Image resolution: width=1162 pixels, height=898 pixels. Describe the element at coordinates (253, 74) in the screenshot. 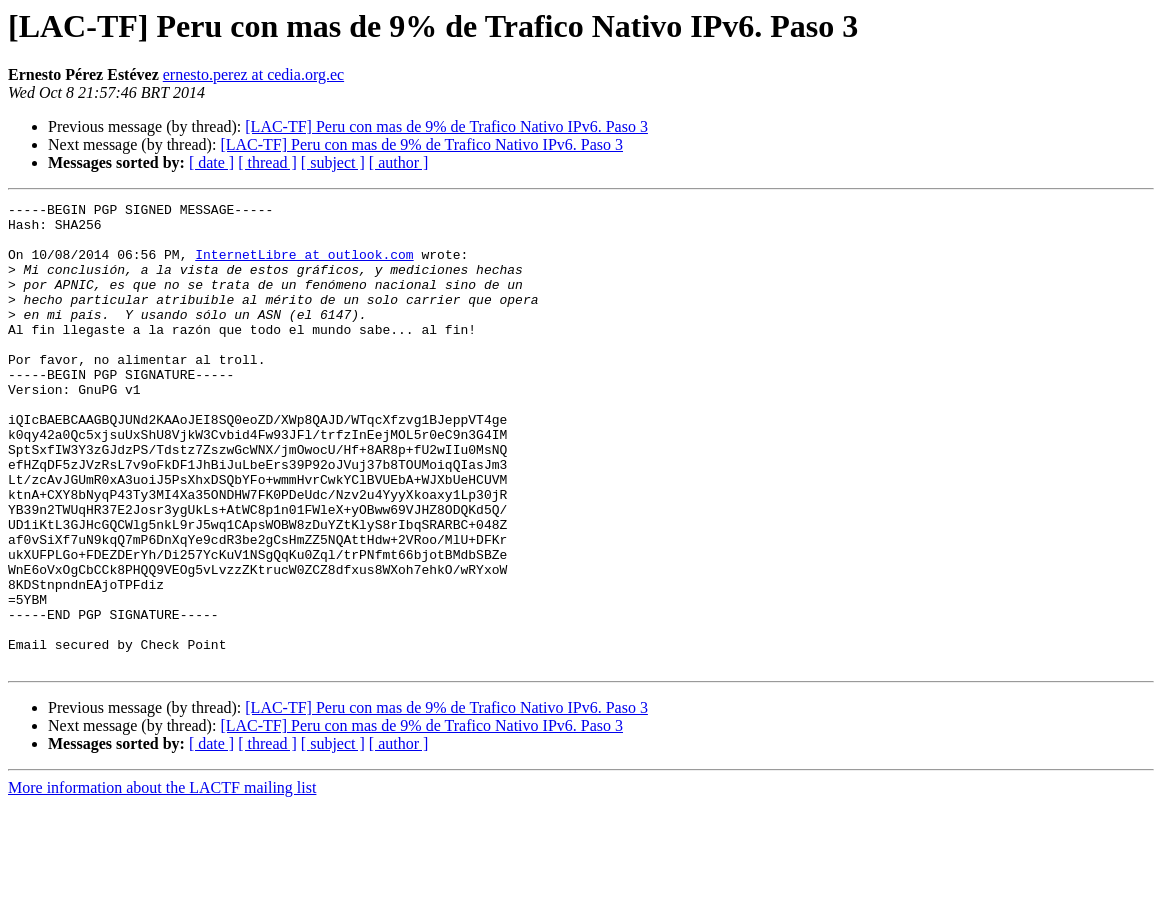

I see `ernesto.perez at cedia.org.ec` at that location.